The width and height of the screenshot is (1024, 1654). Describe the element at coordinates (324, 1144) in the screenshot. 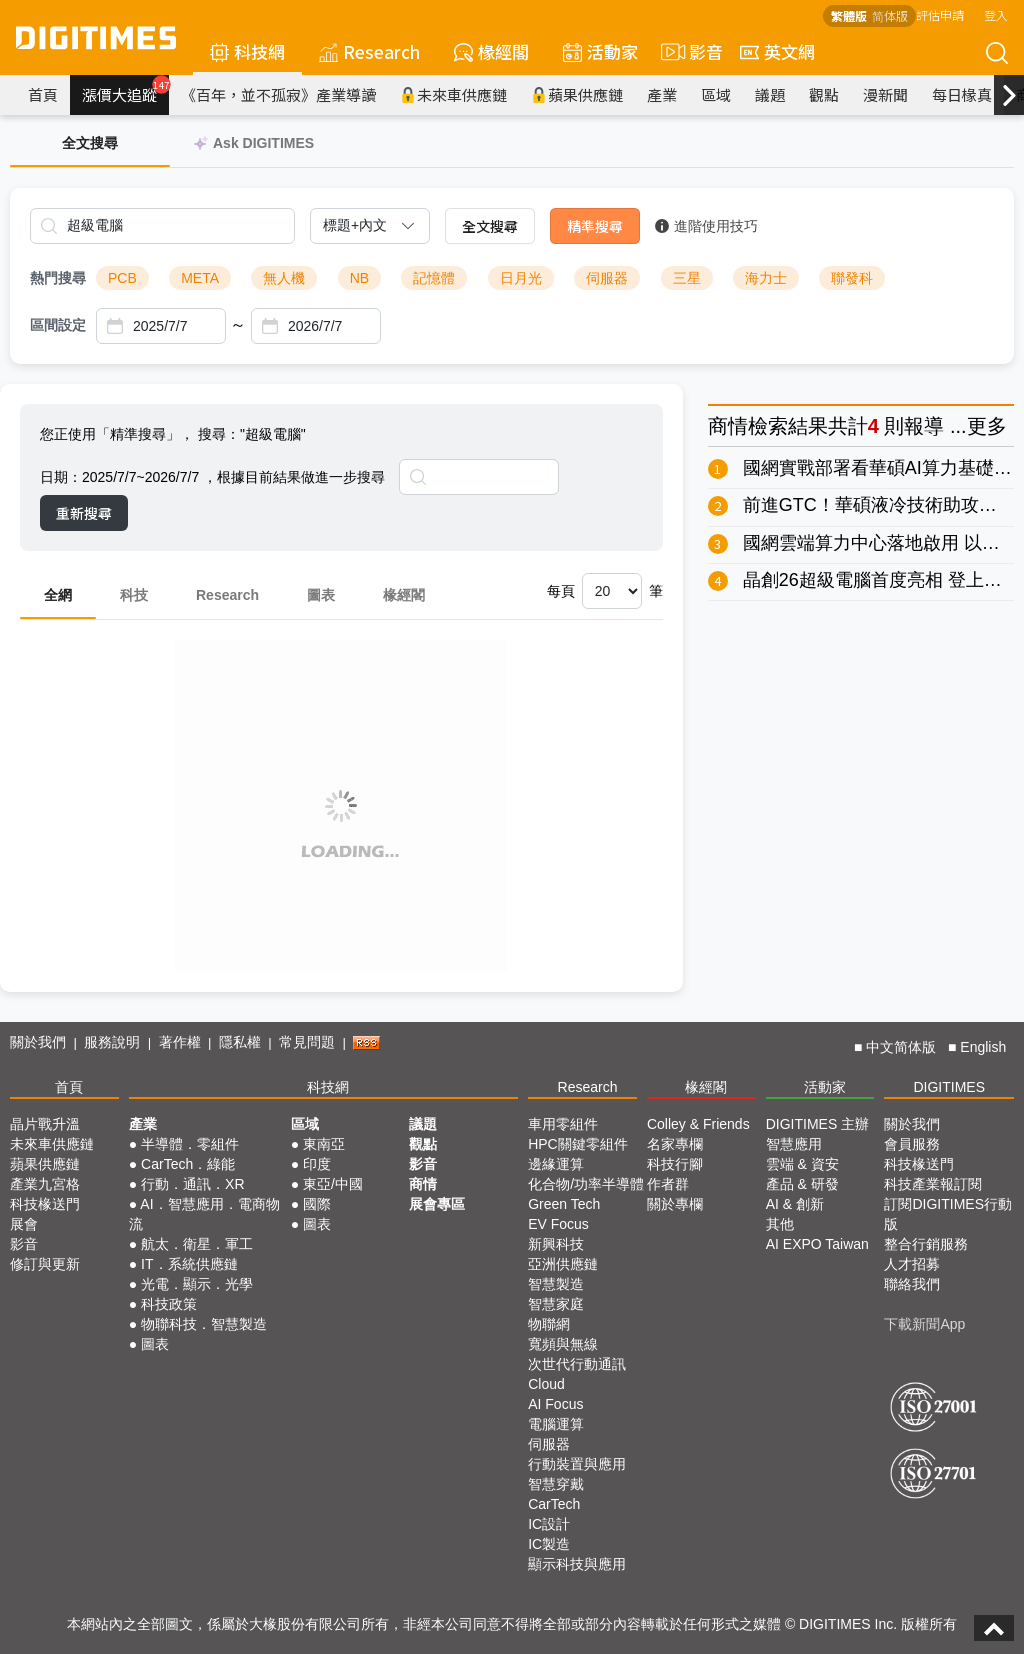

I see `東南亞` at that location.